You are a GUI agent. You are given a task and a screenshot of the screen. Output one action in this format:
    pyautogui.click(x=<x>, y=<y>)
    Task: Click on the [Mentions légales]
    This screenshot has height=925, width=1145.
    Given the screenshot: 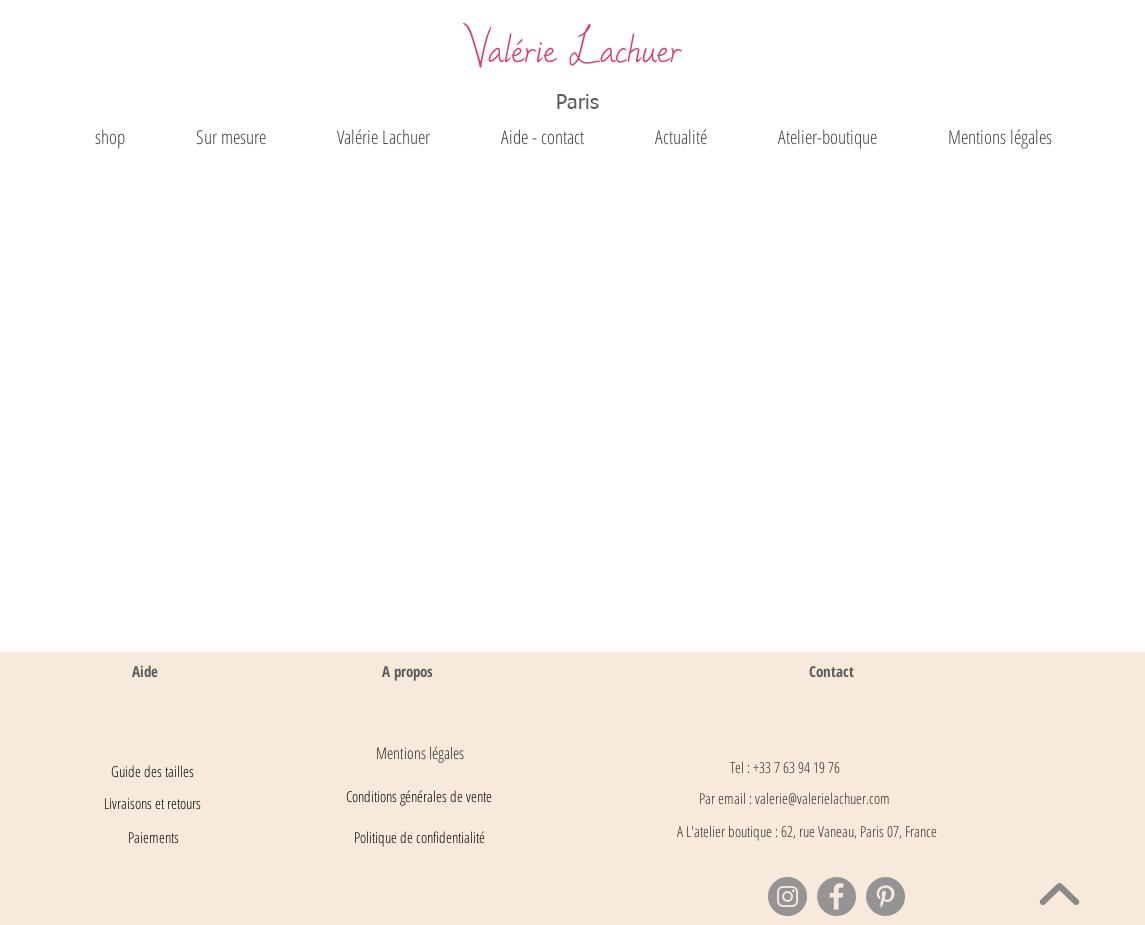 What is the action you would take?
    pyautogui.click(x=420, y=753)
    